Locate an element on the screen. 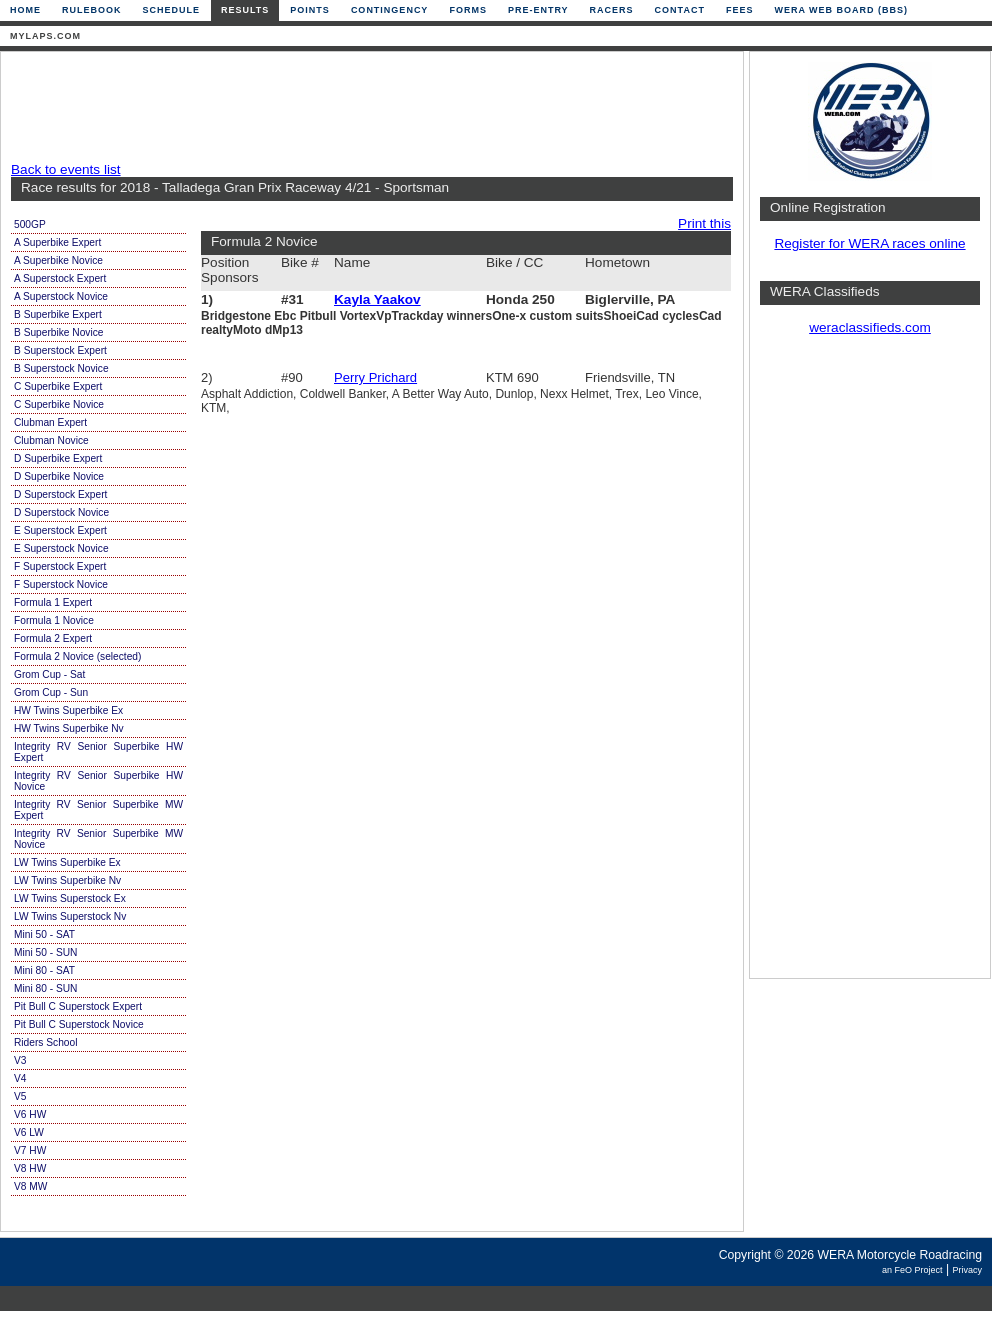 This screenshot has width=992, height=1321. Schedule is located at coordinates (172, 10).